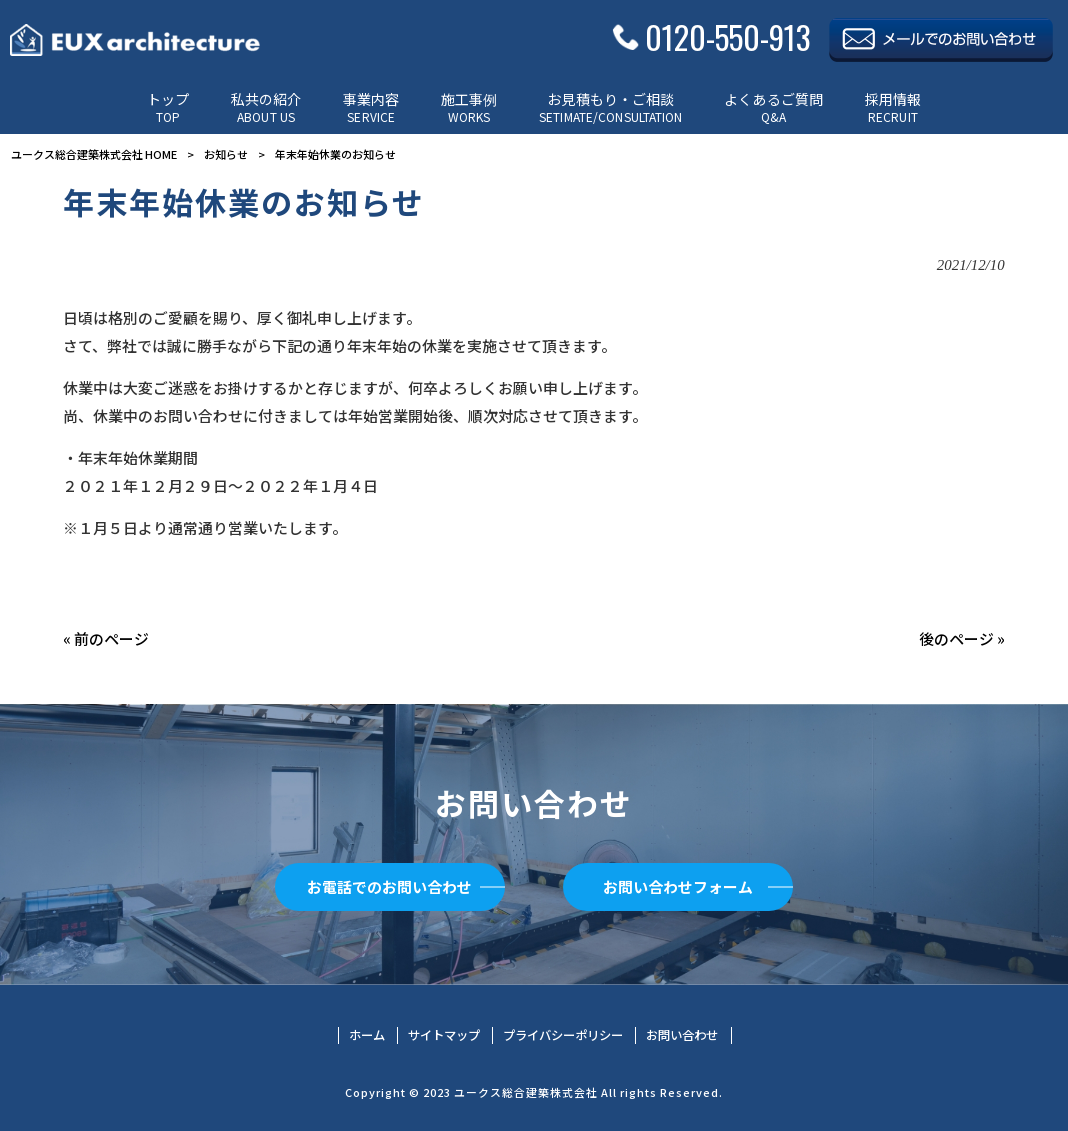 The width and height of the screenshot is (1068, 1131). Describe the element at coordinates (444, 1035) in the screenshot. I see `サイトマップ` at that location.